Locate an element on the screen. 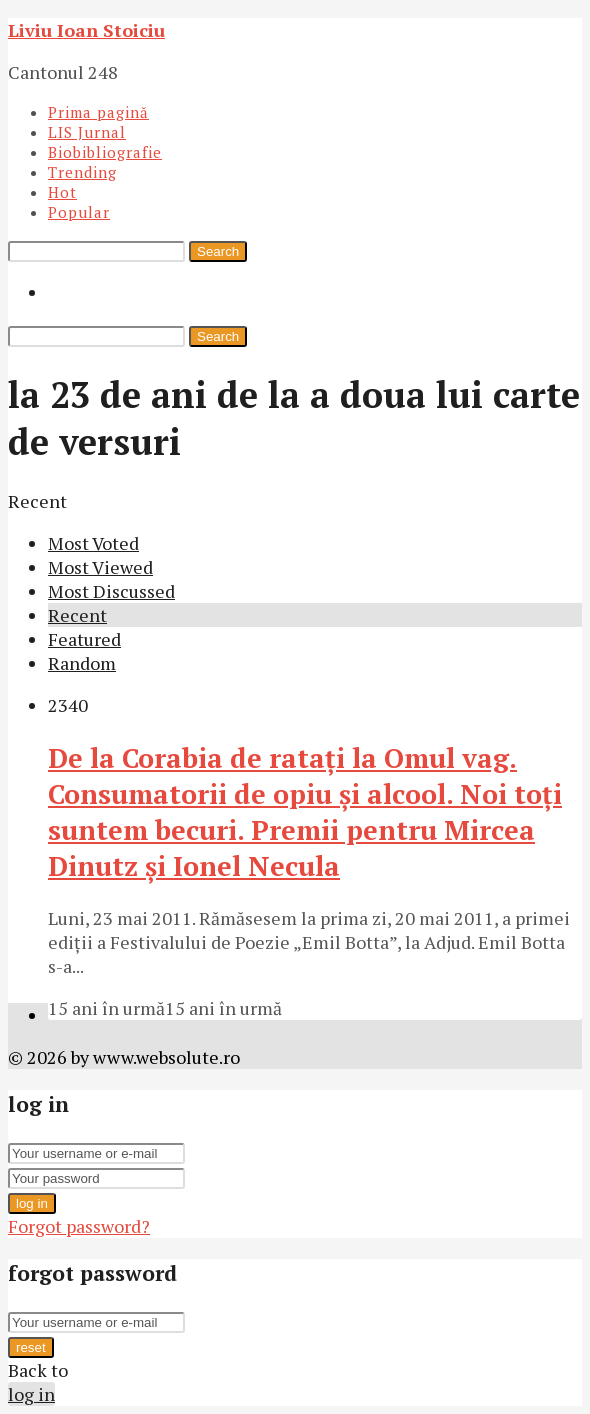  Liviu Ioan Stoiciu is located at coordinates (86, 30).